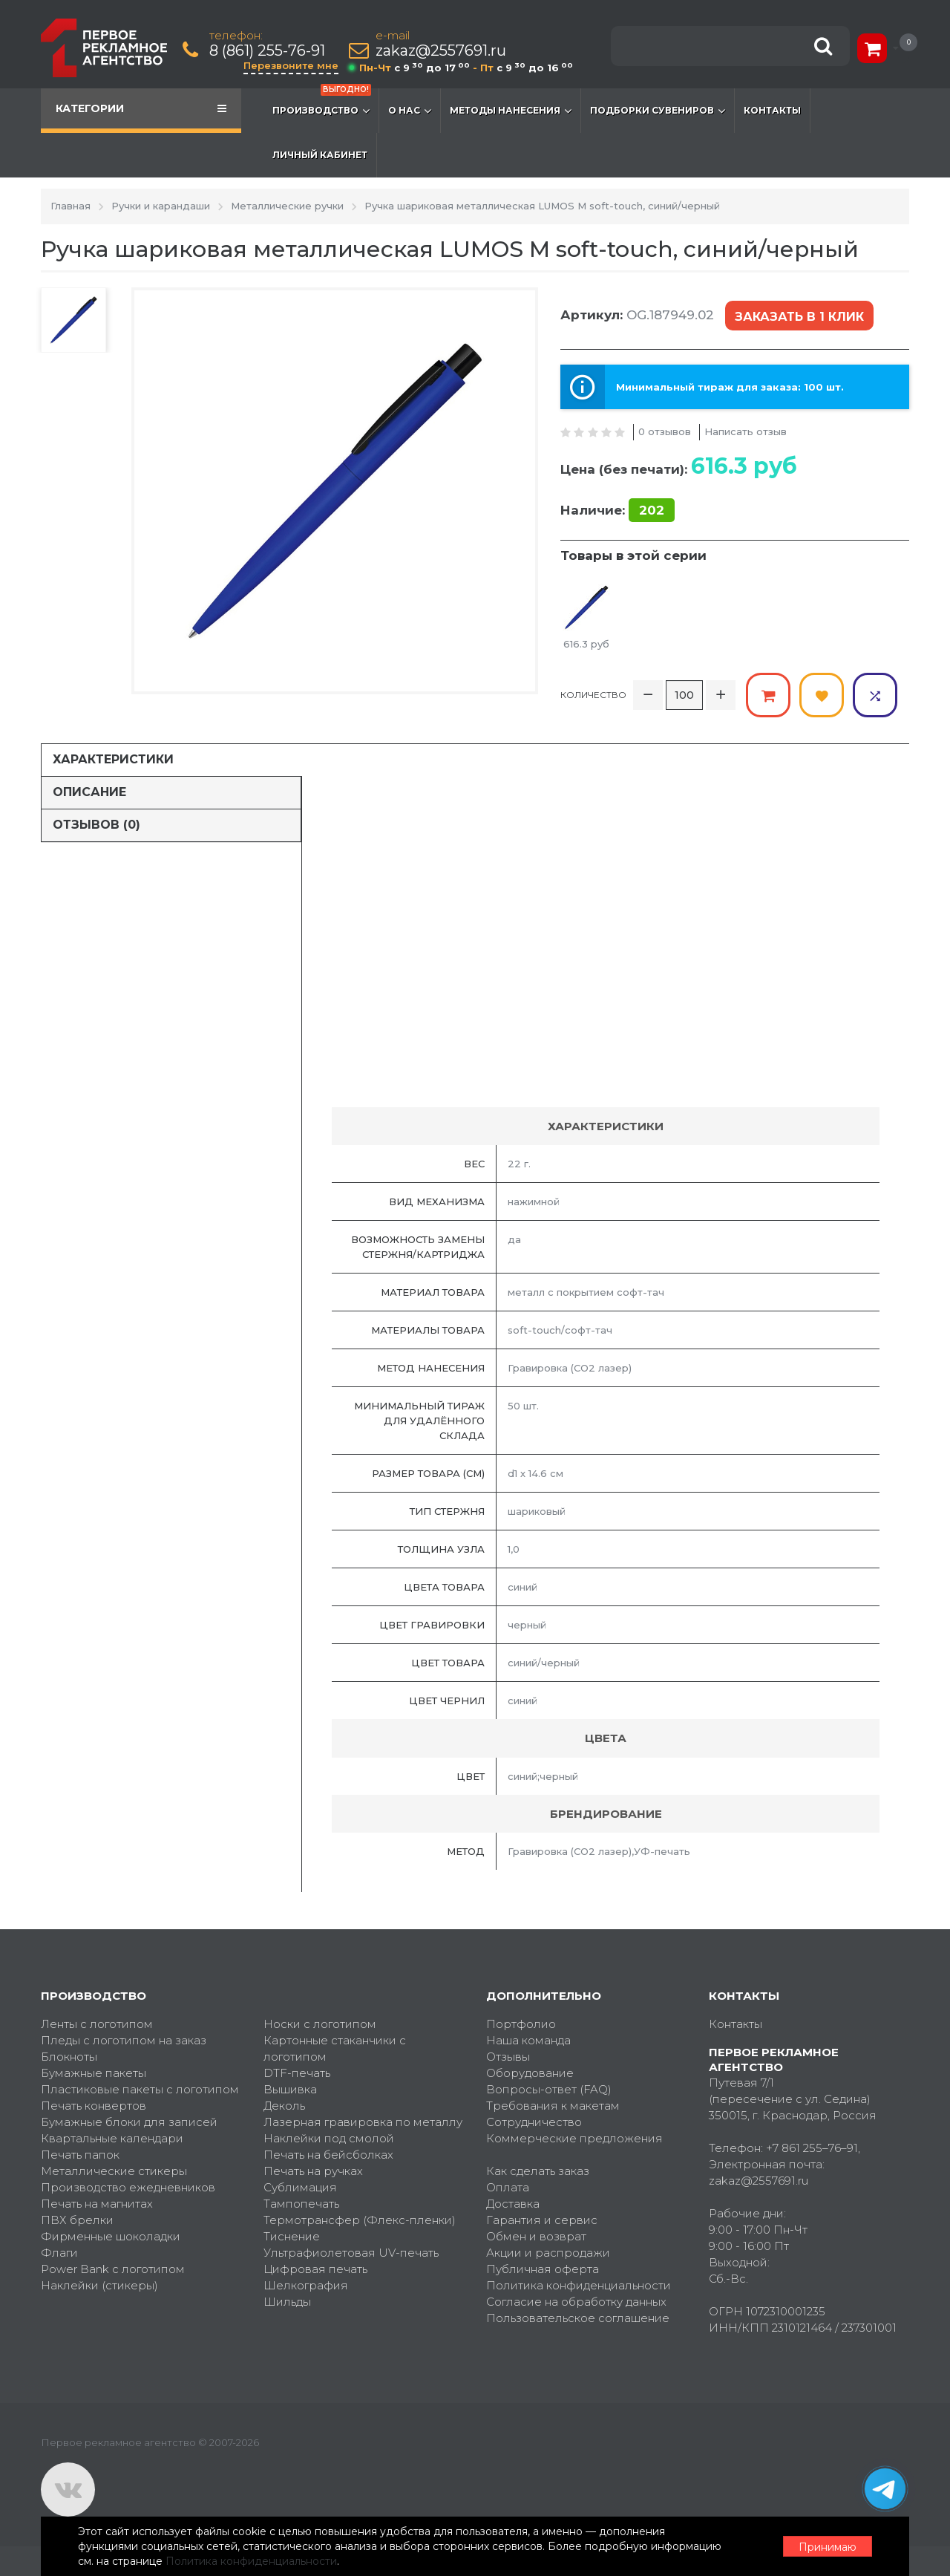  I want to click on Написать отзыв, so click(745, 431).